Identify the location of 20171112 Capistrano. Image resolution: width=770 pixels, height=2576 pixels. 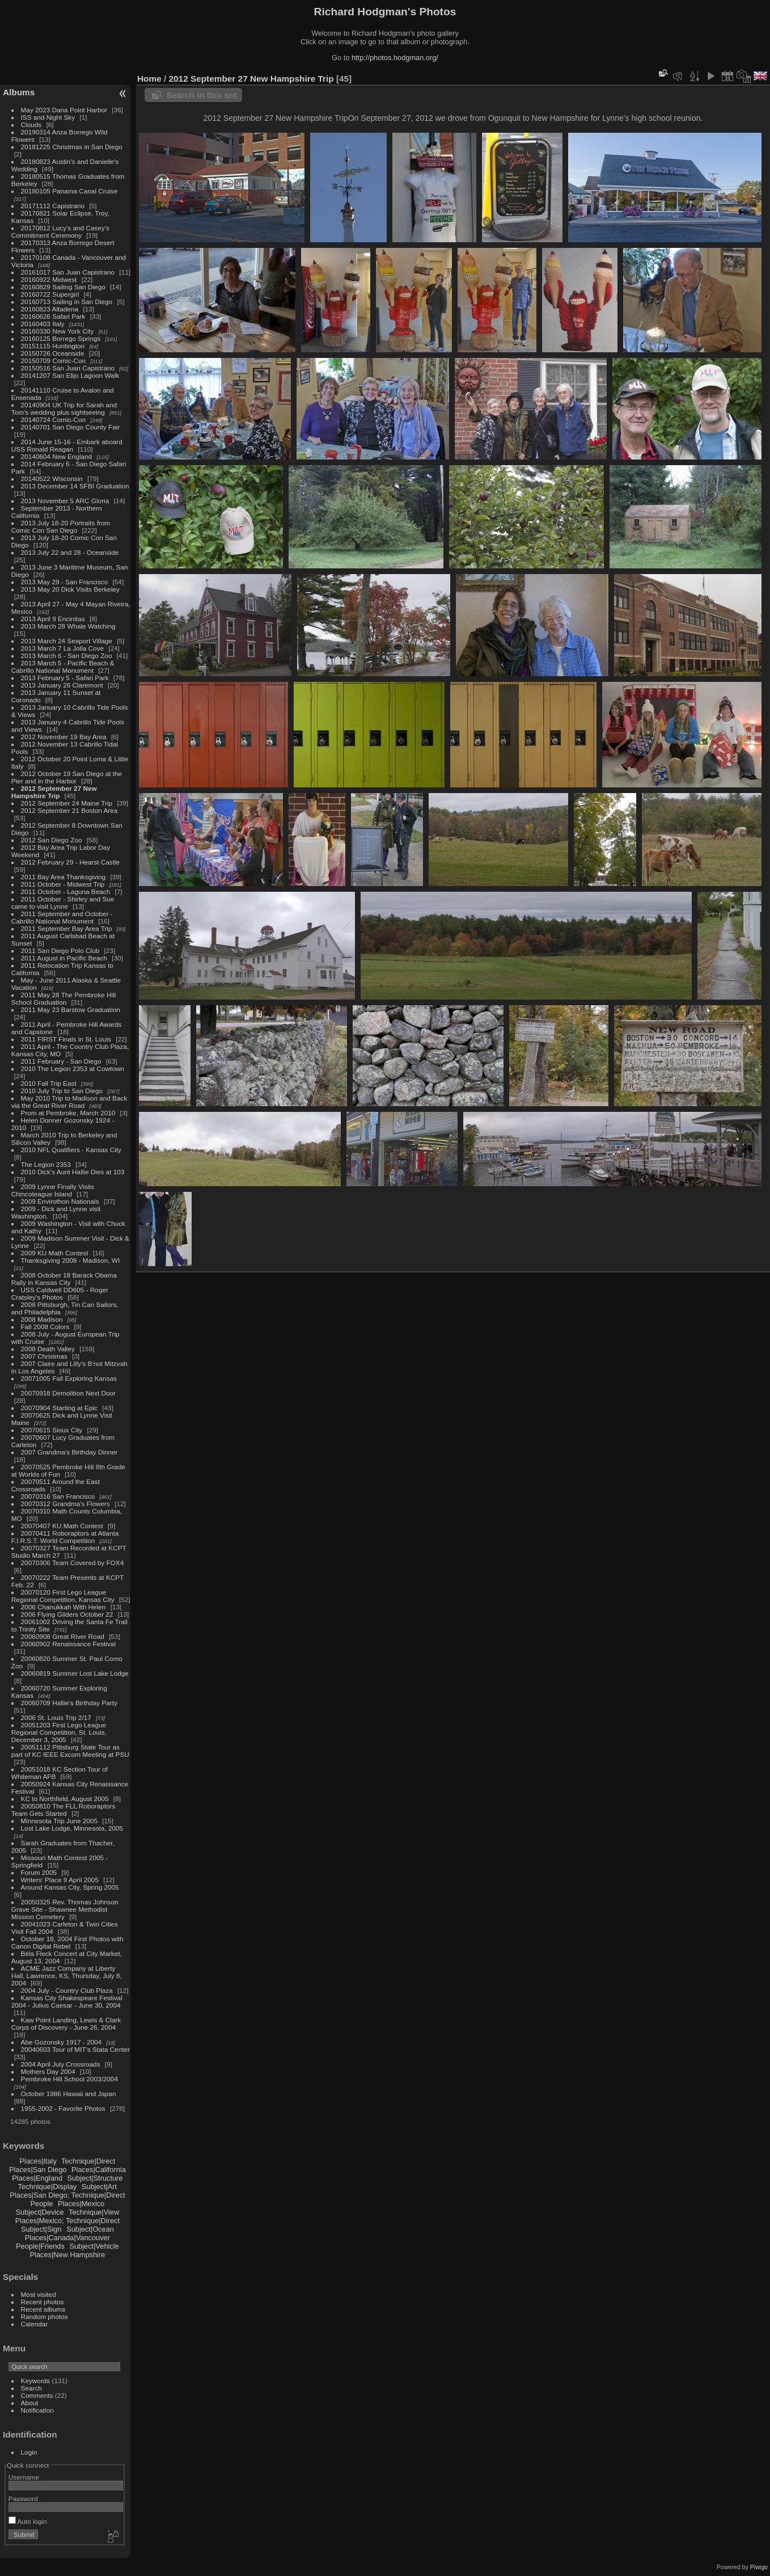
(53, 205).